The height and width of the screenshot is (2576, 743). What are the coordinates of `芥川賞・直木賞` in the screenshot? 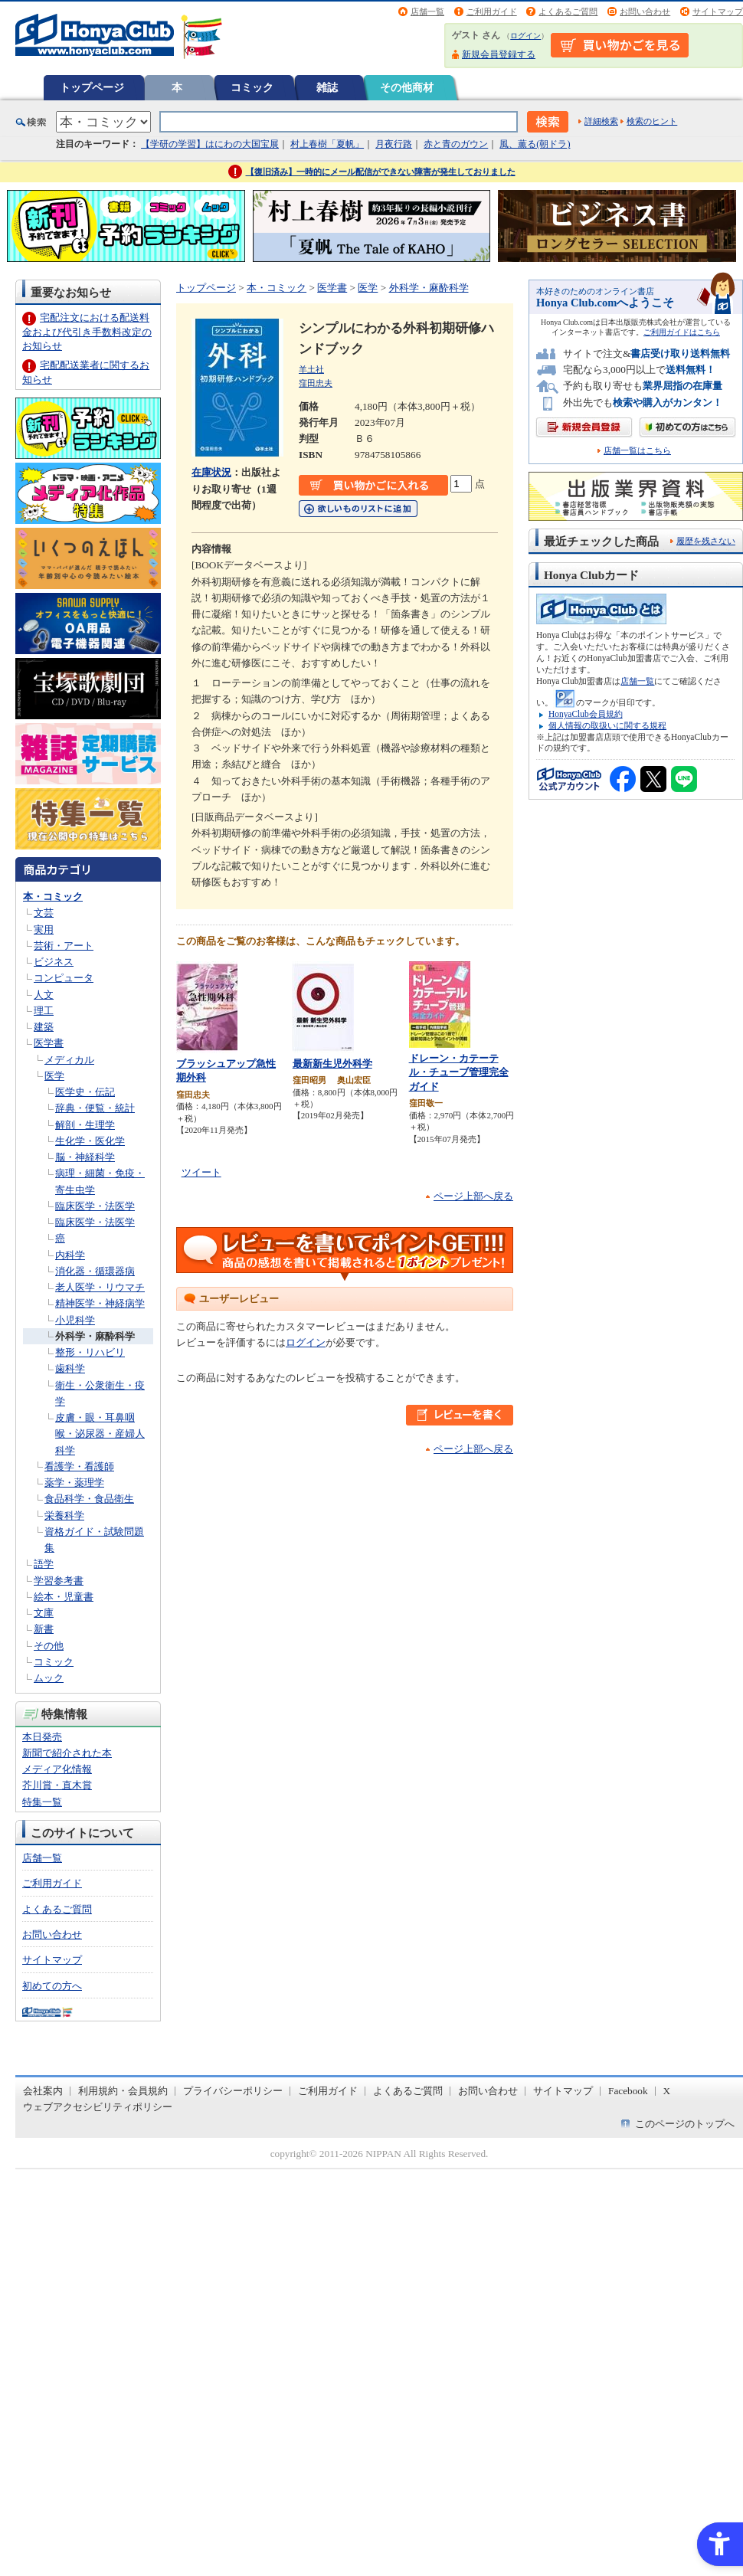 It's located at (57, 1785).